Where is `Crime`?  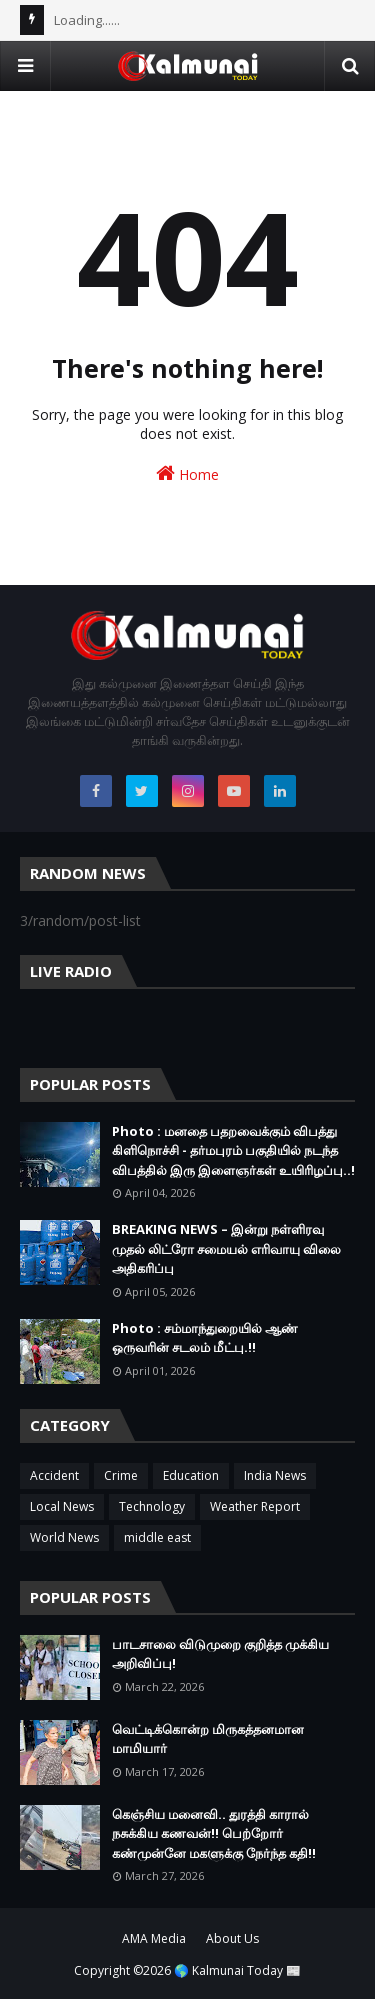 Crime is located at coordinates (121, 1475).